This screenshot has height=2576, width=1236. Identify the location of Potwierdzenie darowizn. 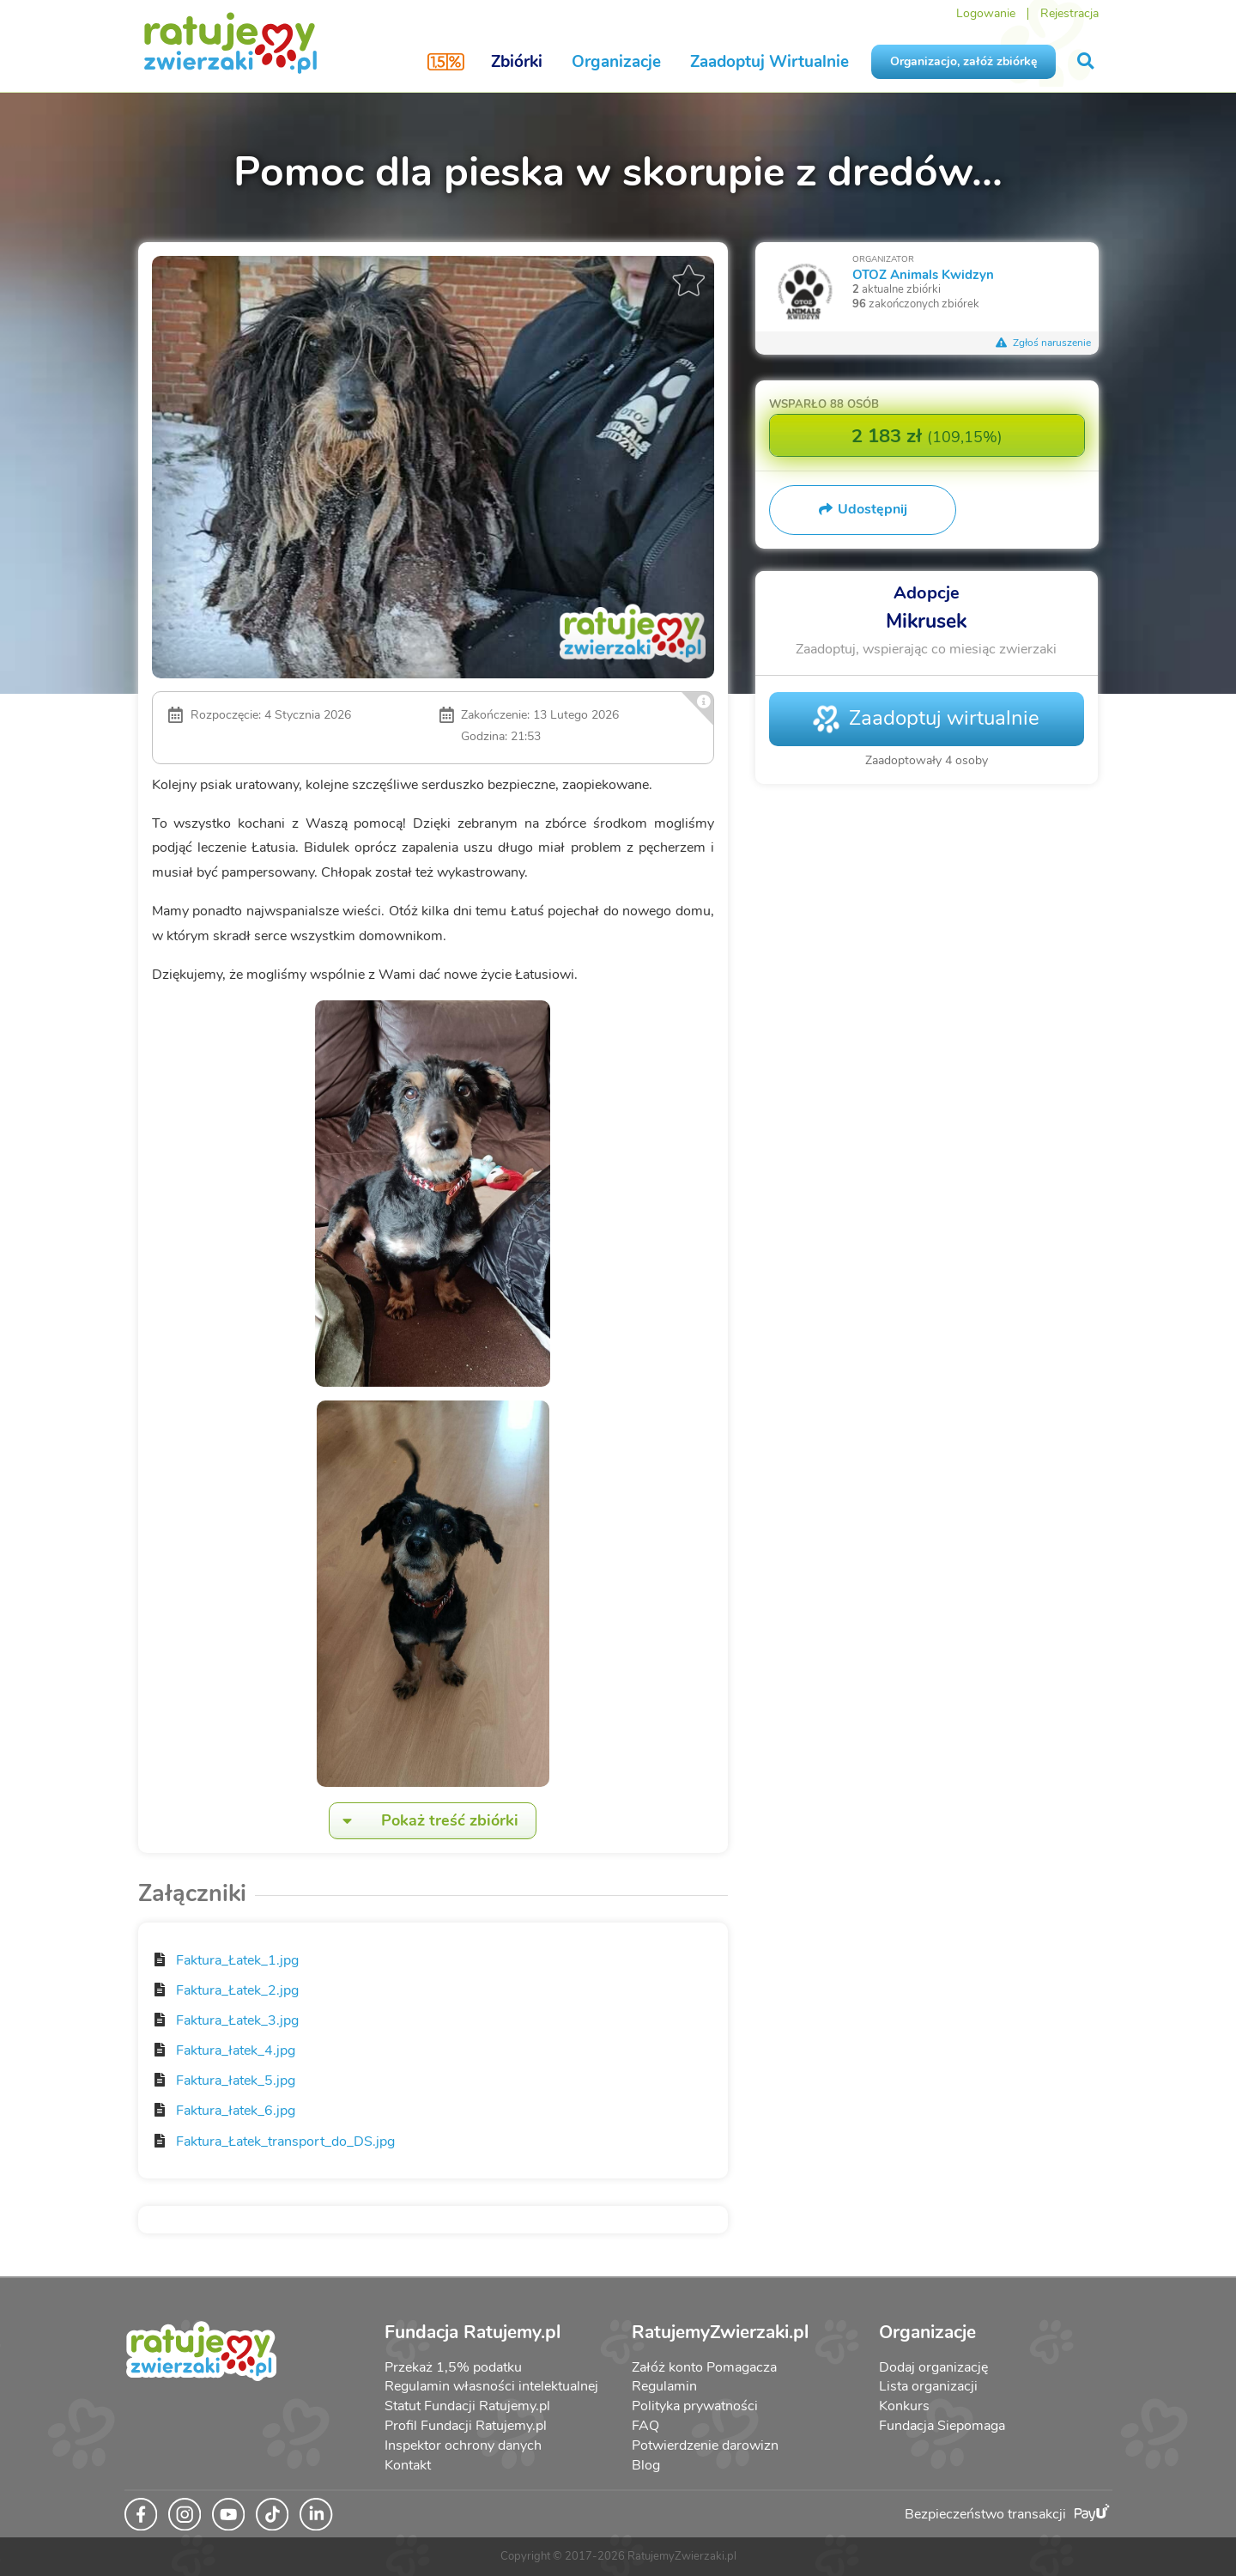
(705, 2445).